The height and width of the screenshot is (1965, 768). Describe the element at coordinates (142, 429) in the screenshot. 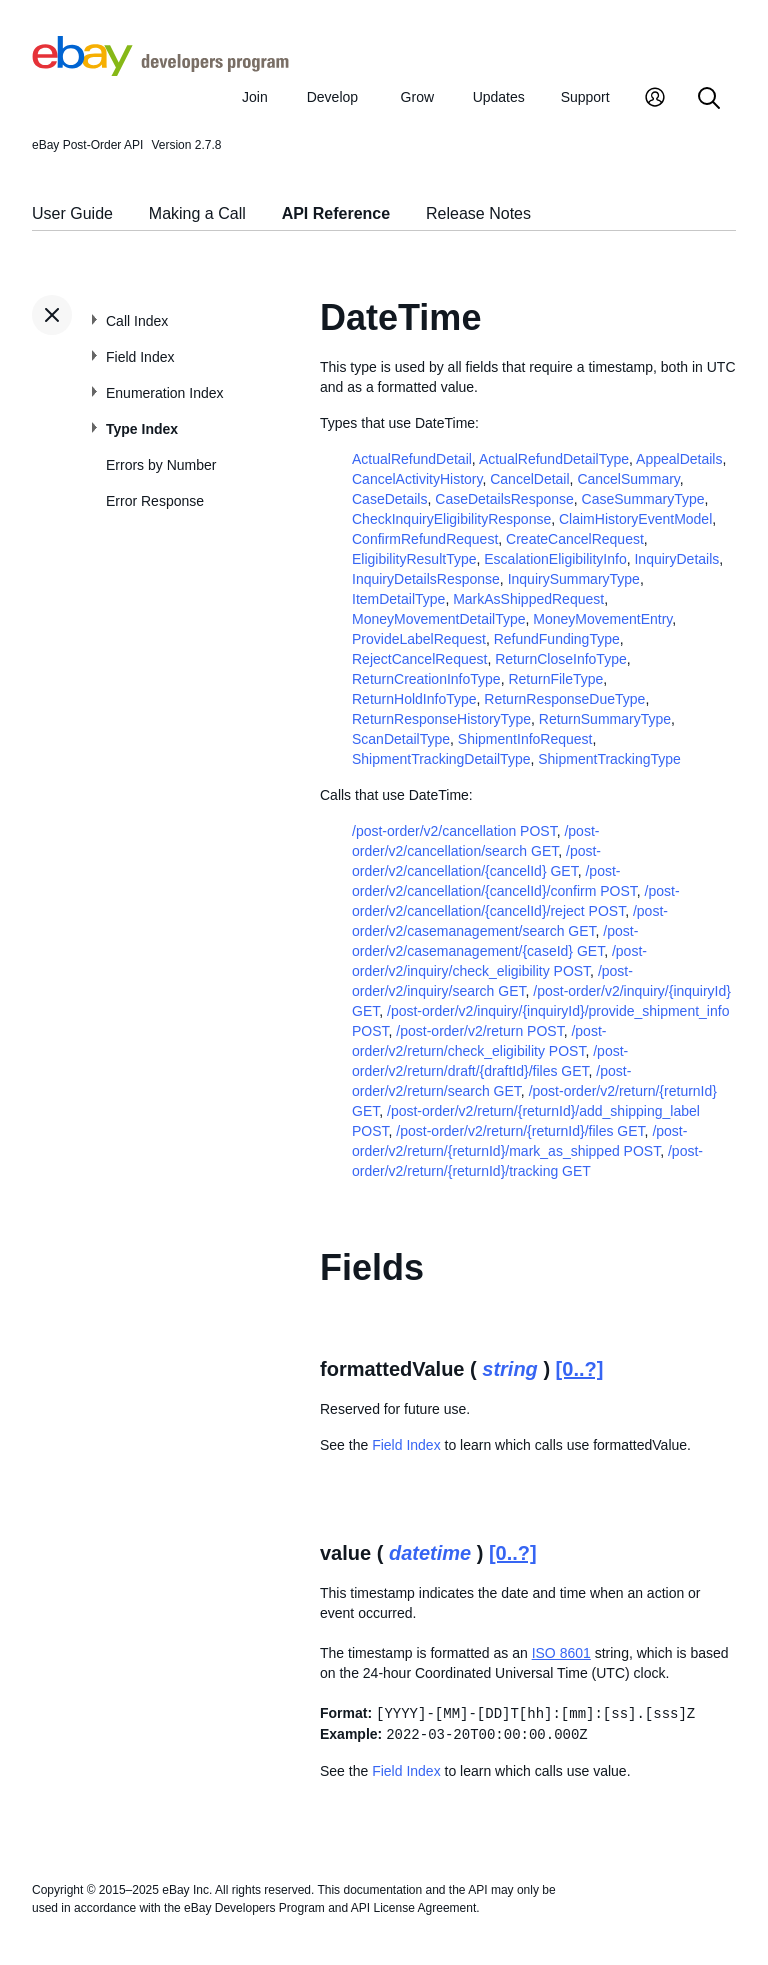

I see `Type Index` at that location.